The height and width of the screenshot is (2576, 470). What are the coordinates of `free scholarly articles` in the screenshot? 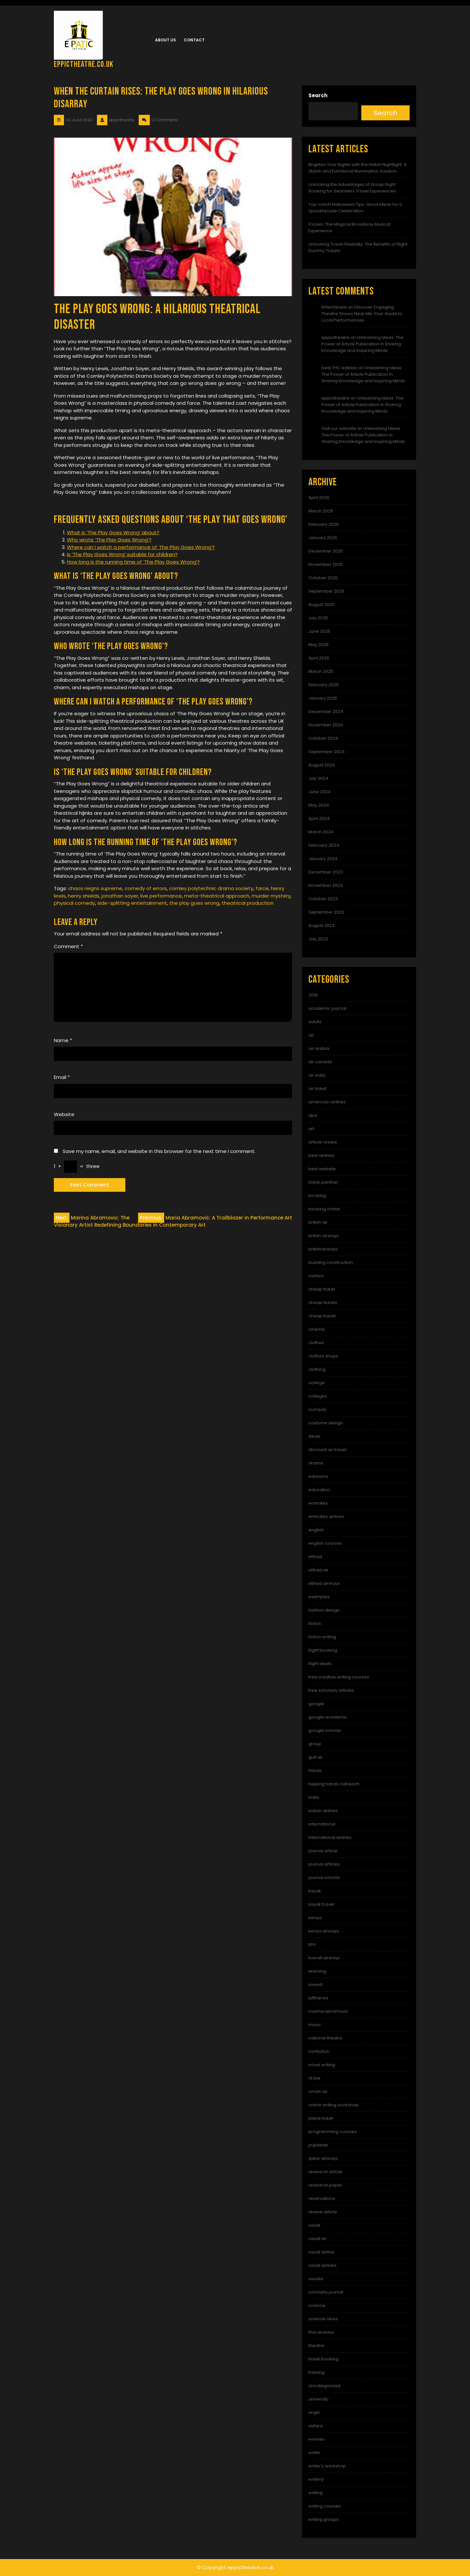 It's located at (331, 1690).